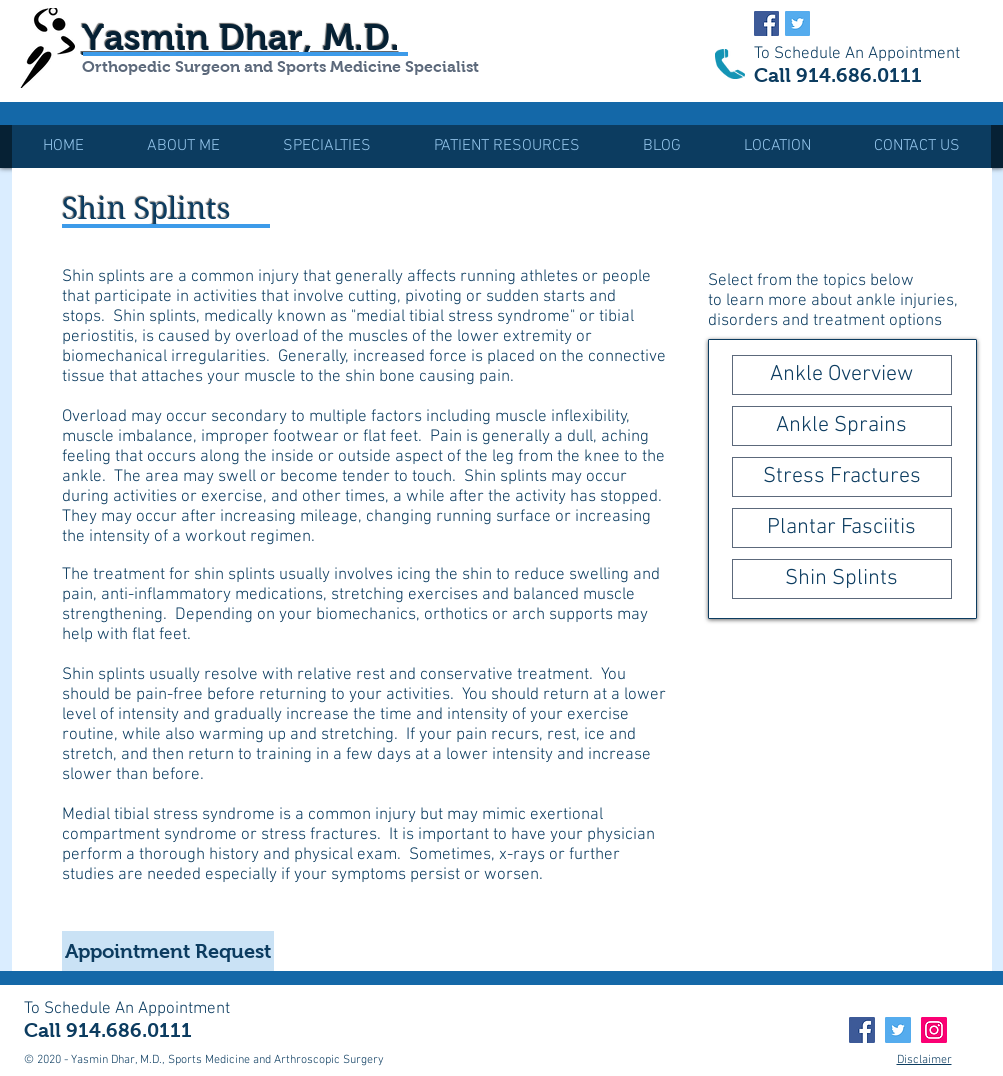  I want to click on [Plantar Fasciitis], so click(842, 528).